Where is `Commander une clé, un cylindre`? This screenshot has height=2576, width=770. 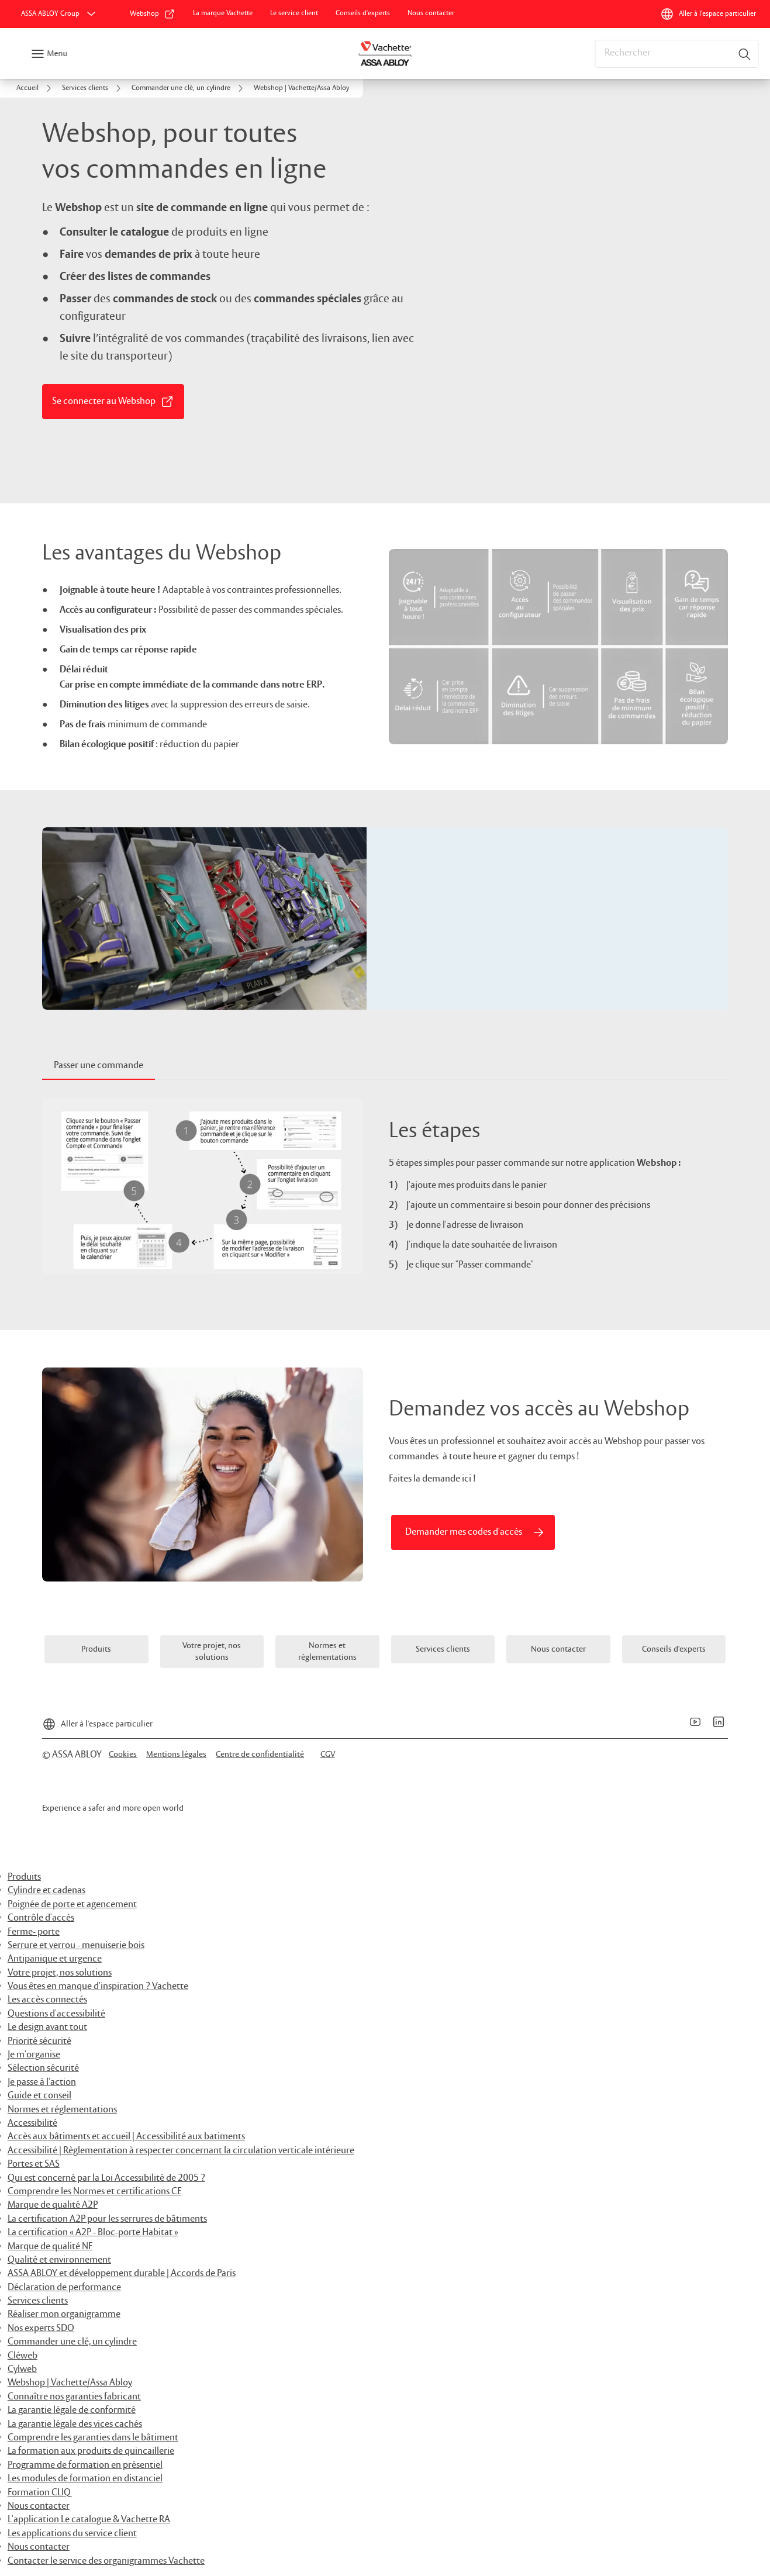
Commander une clé, un cylindre is located at coordinates (72, 2342).